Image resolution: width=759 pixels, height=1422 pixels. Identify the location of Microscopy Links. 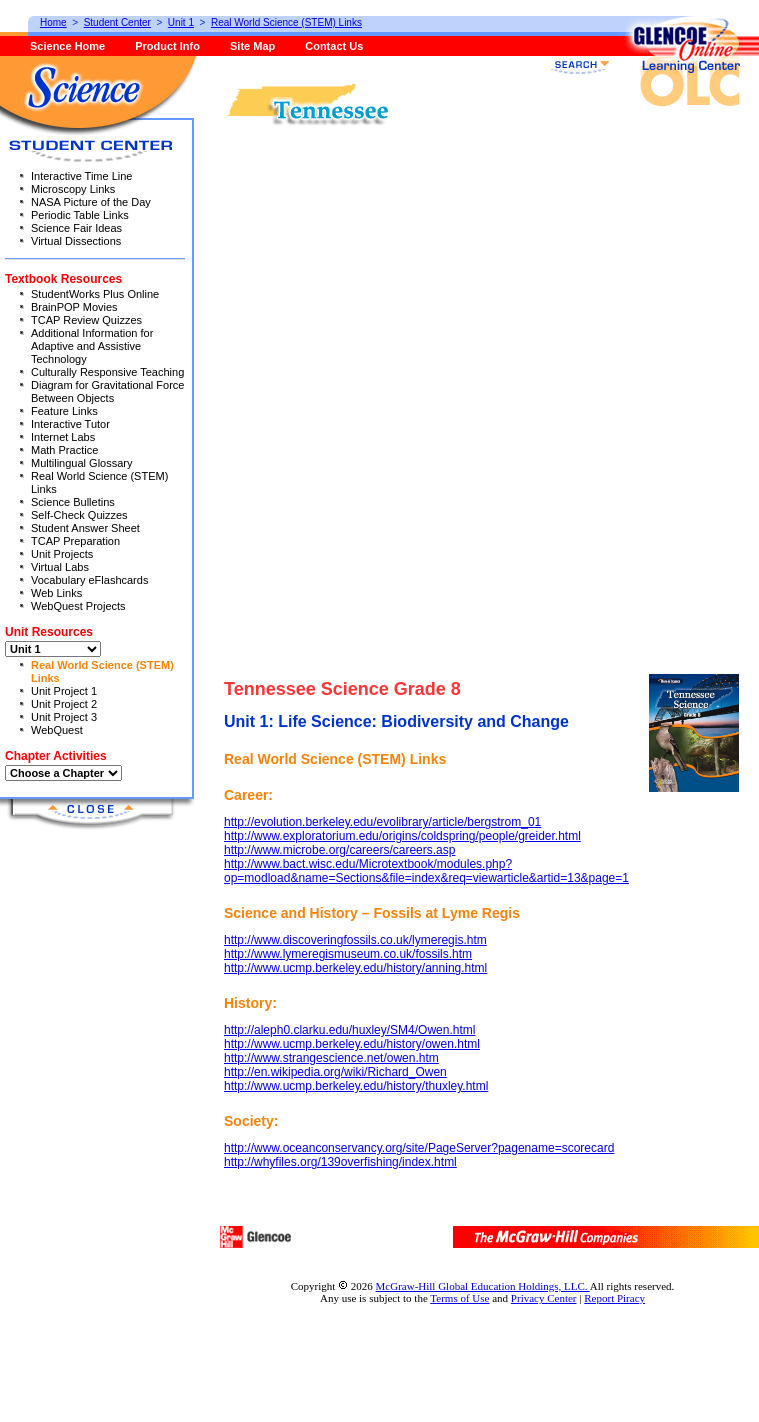
(73, 189).